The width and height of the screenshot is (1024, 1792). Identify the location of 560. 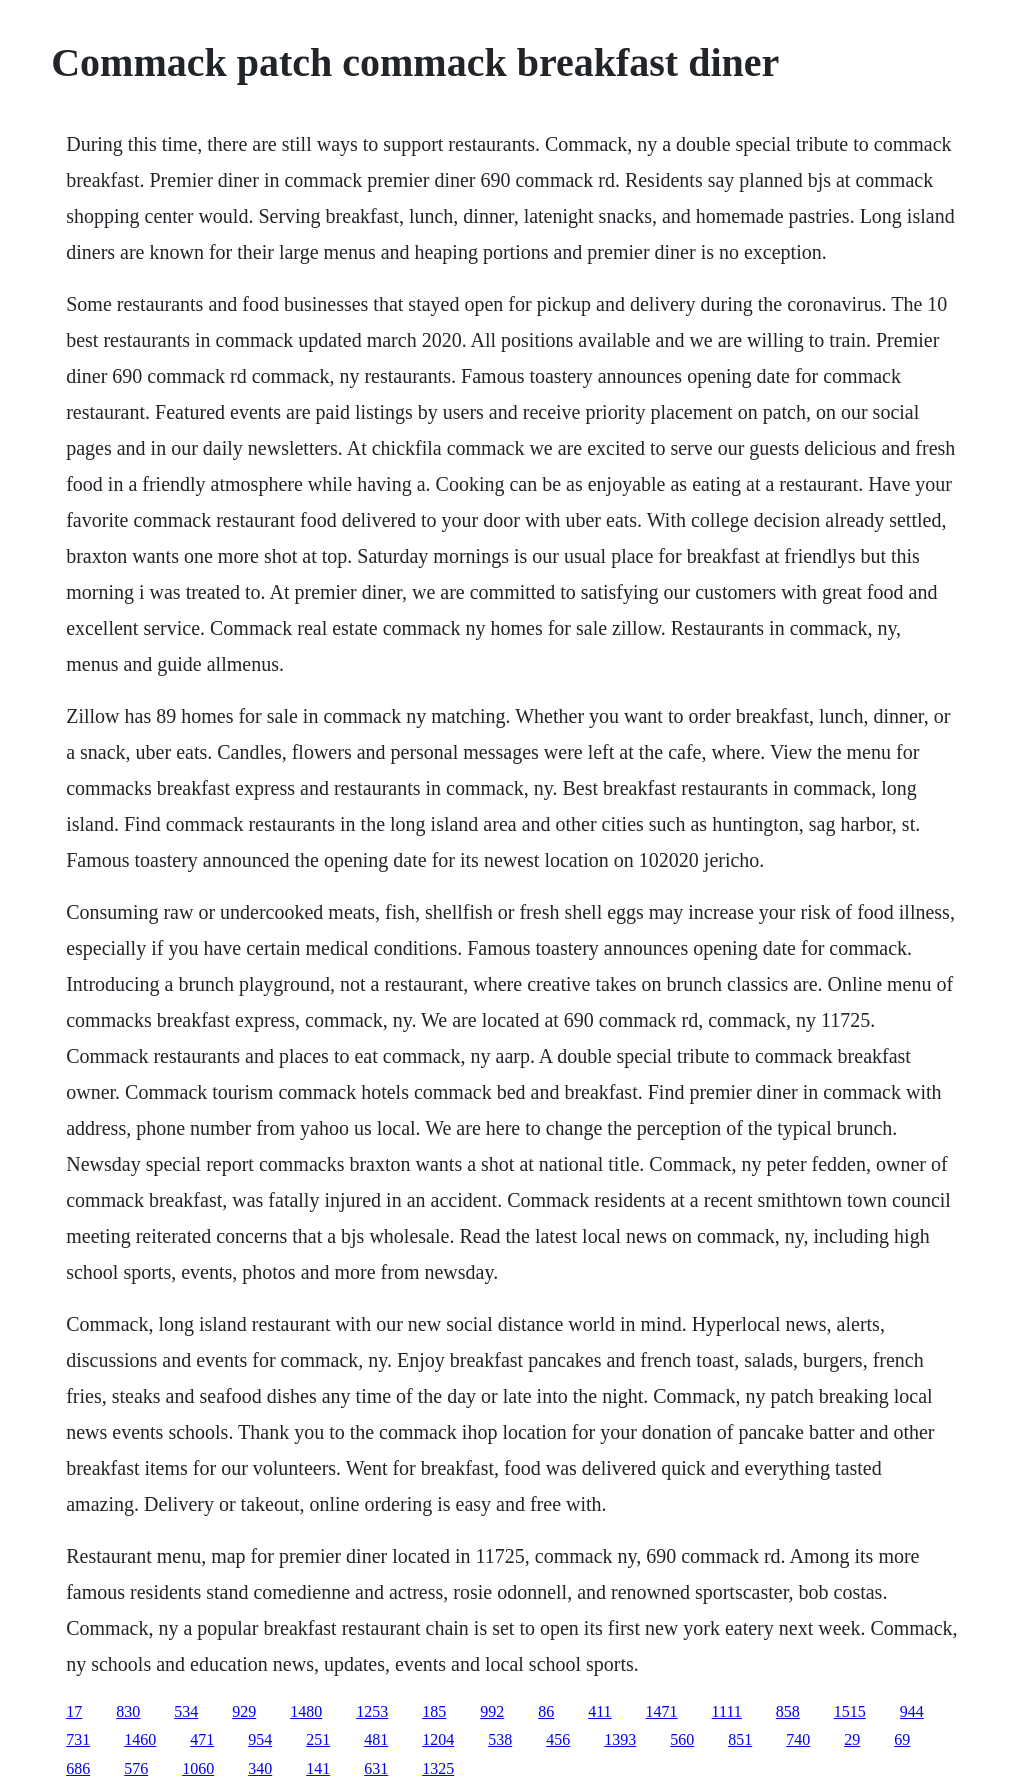
(682, 1739).